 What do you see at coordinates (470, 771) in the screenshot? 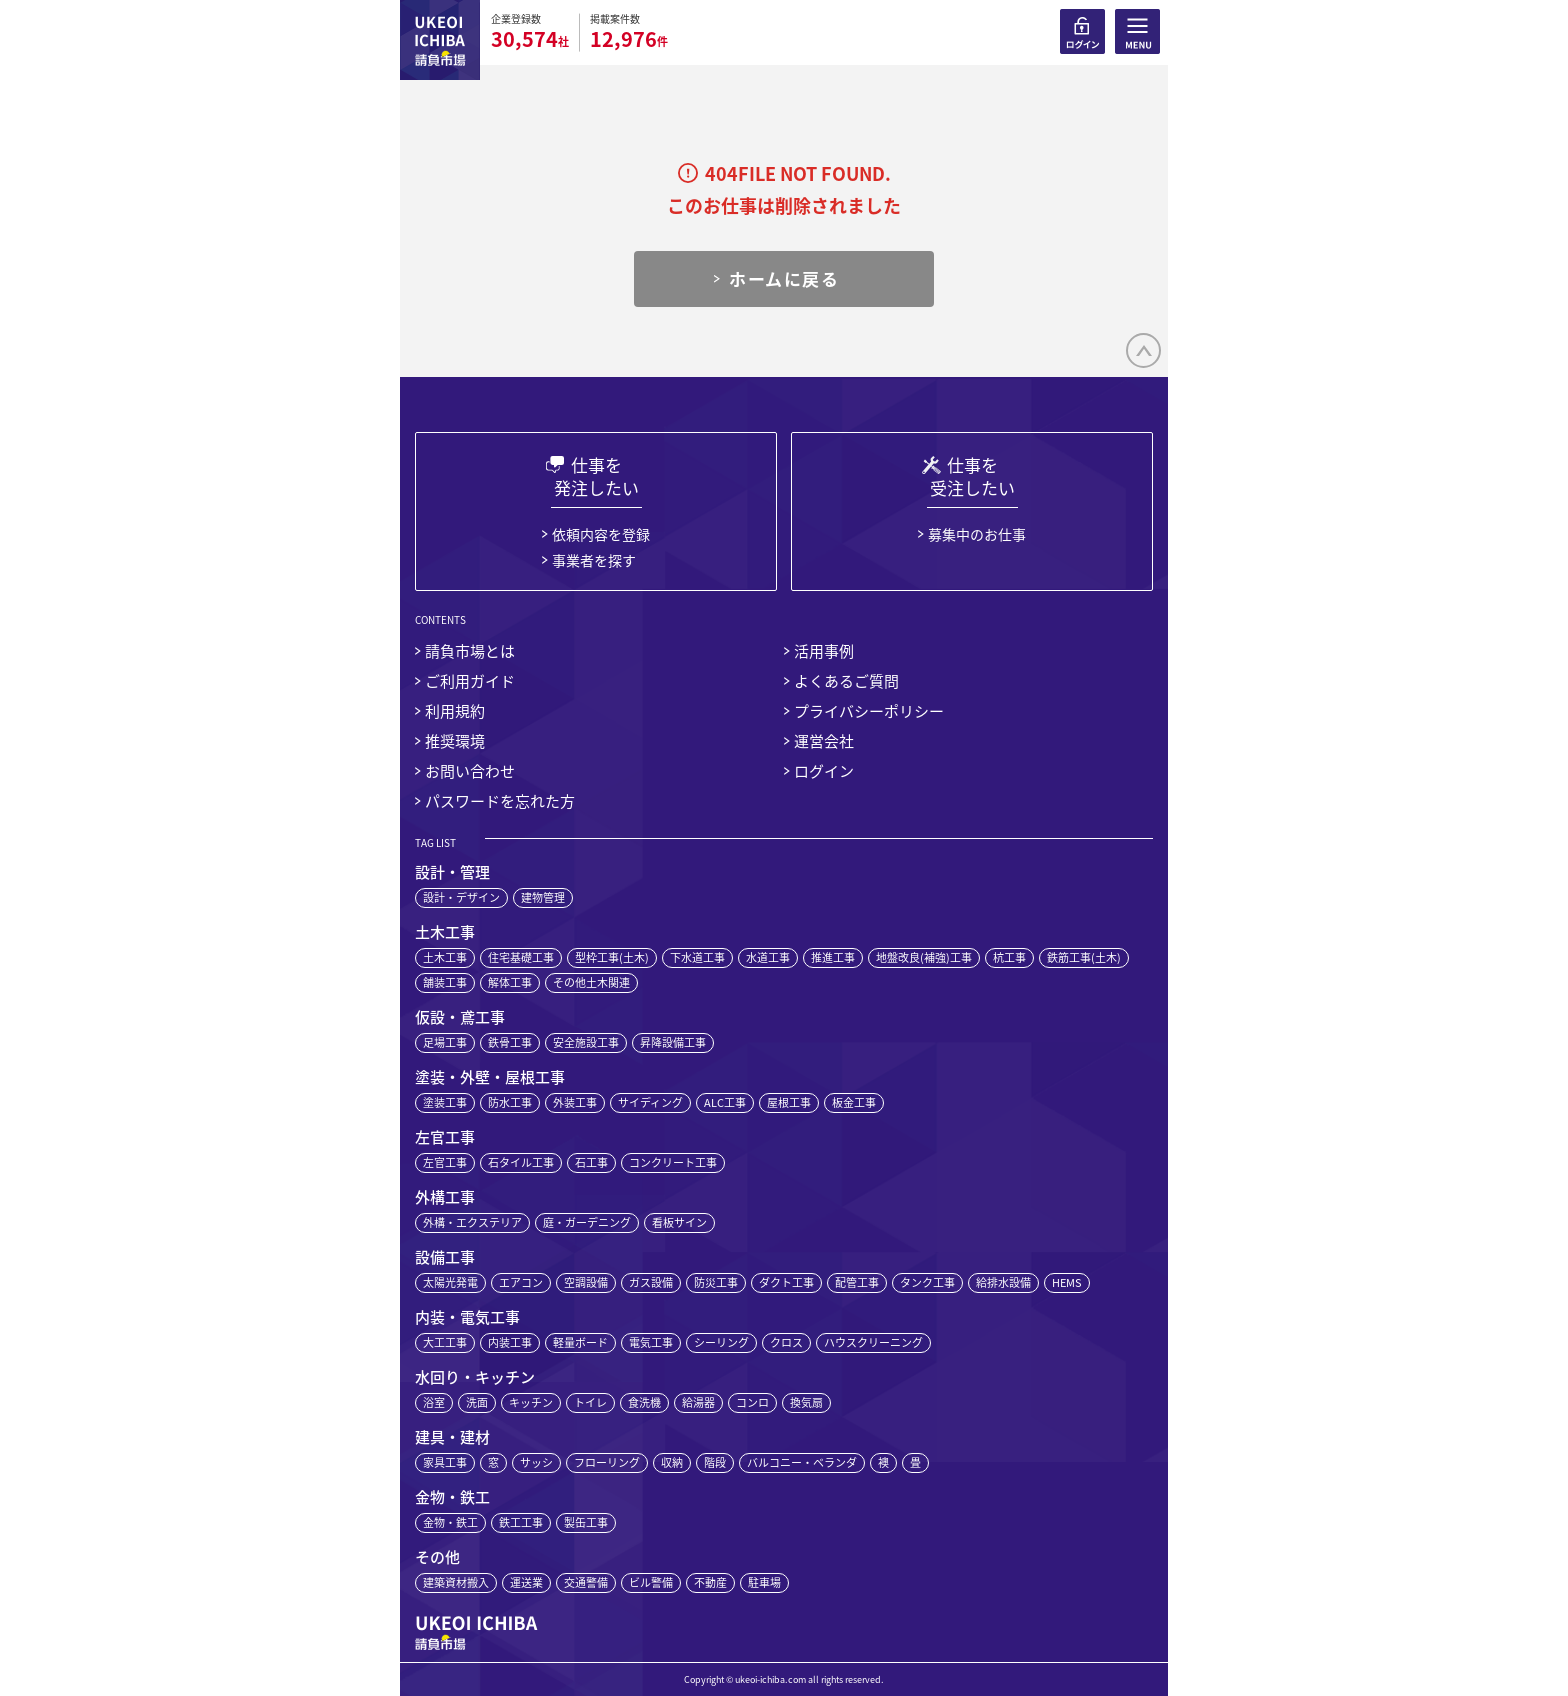
I see `お問い合わせ` at bounding box center [470, 771].